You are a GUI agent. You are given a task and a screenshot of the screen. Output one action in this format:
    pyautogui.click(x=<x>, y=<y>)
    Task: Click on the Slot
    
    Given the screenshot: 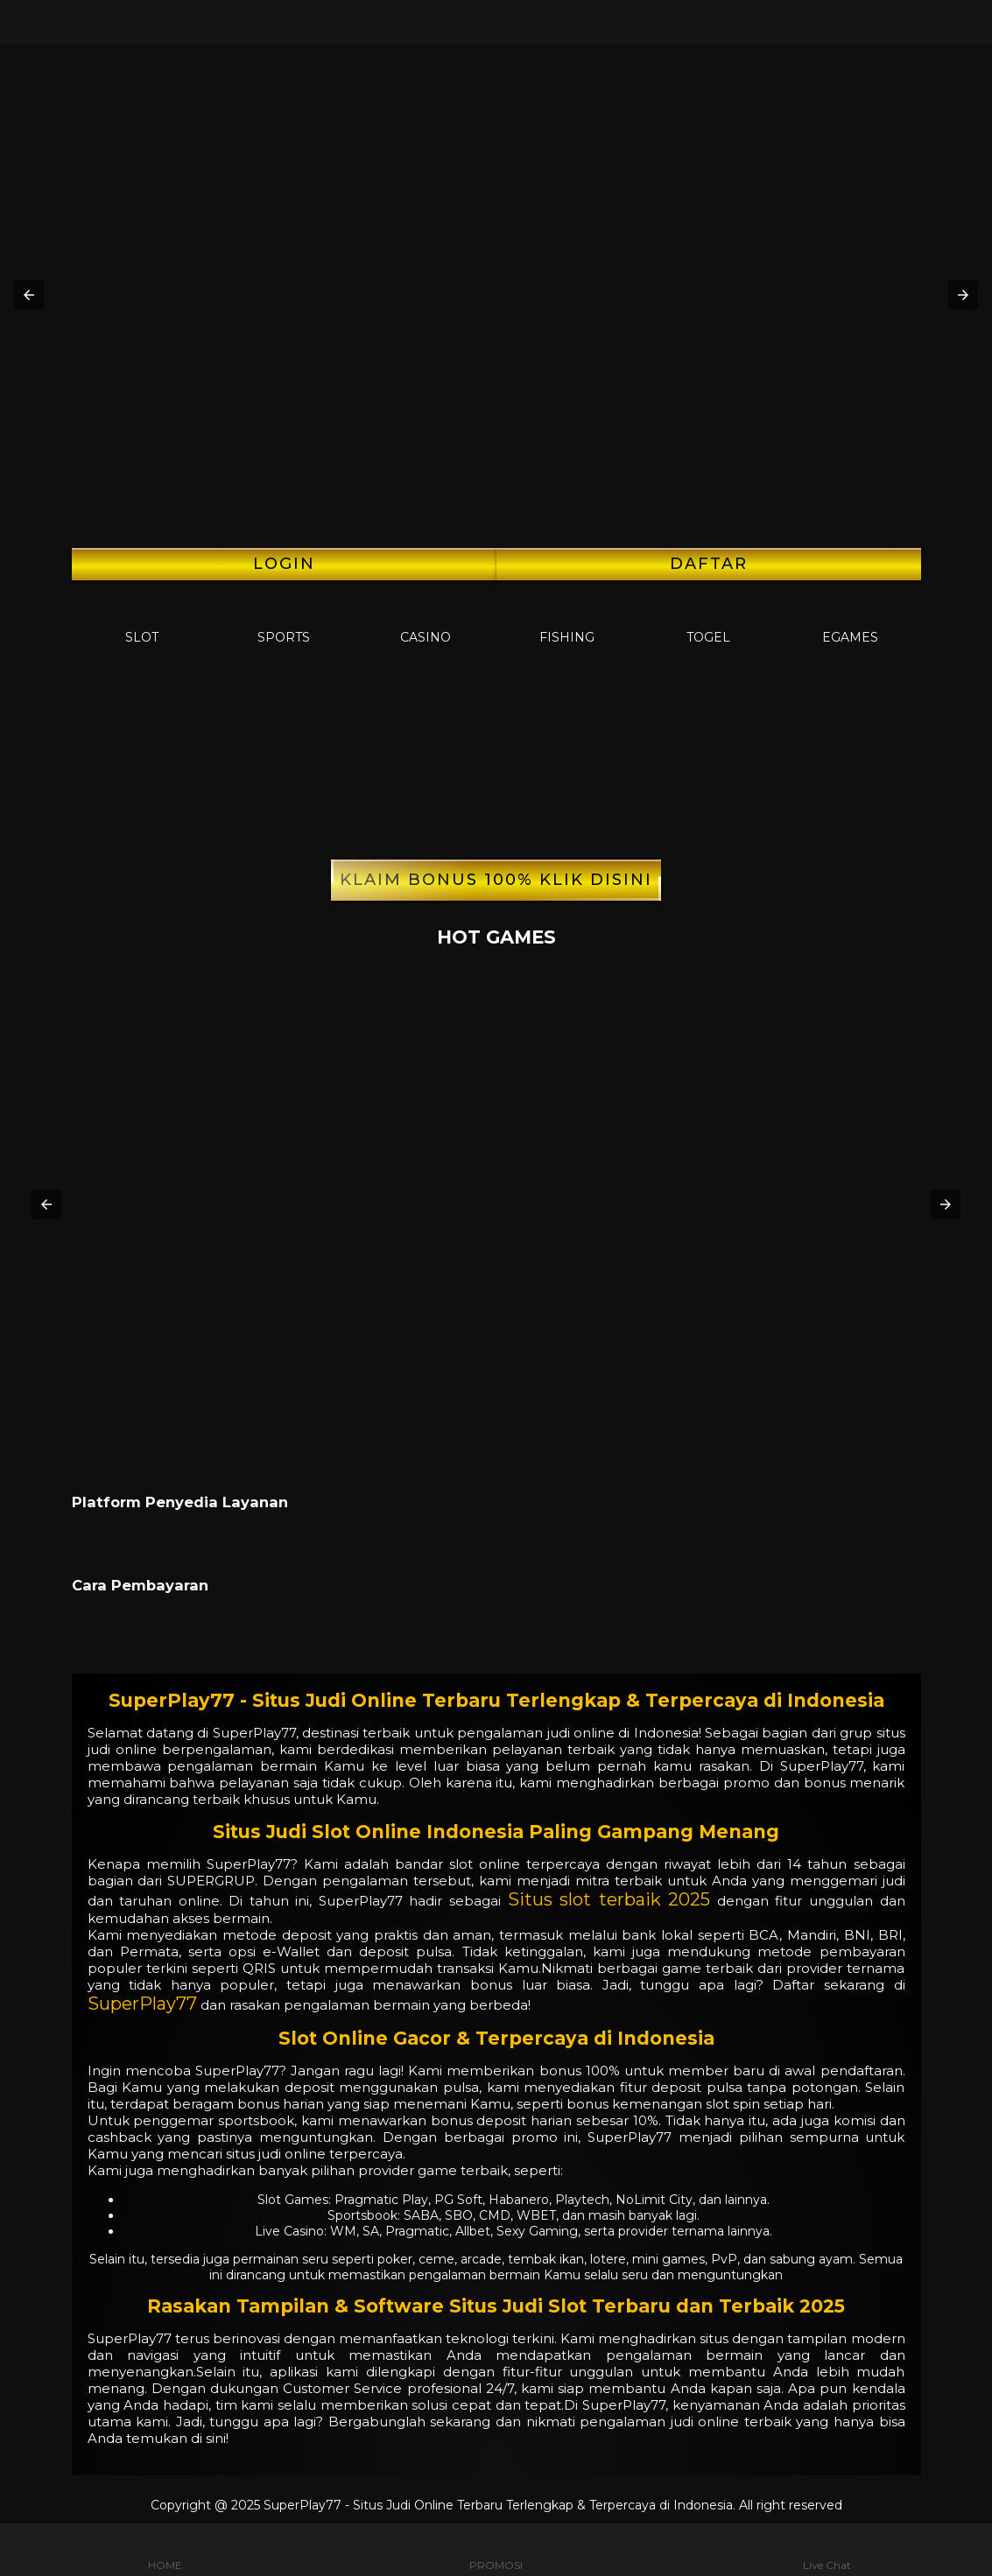 What is the action you would take?
    pyautogui.click(x=141, y=622)
    